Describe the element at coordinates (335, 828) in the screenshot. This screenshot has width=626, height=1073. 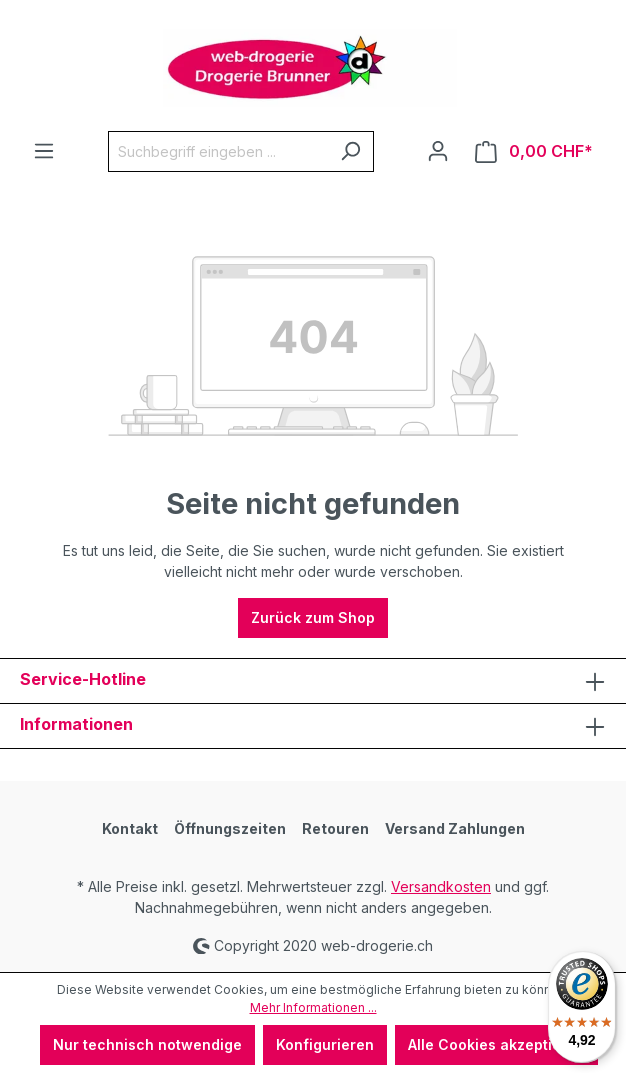
I see `Retouren` at that location.